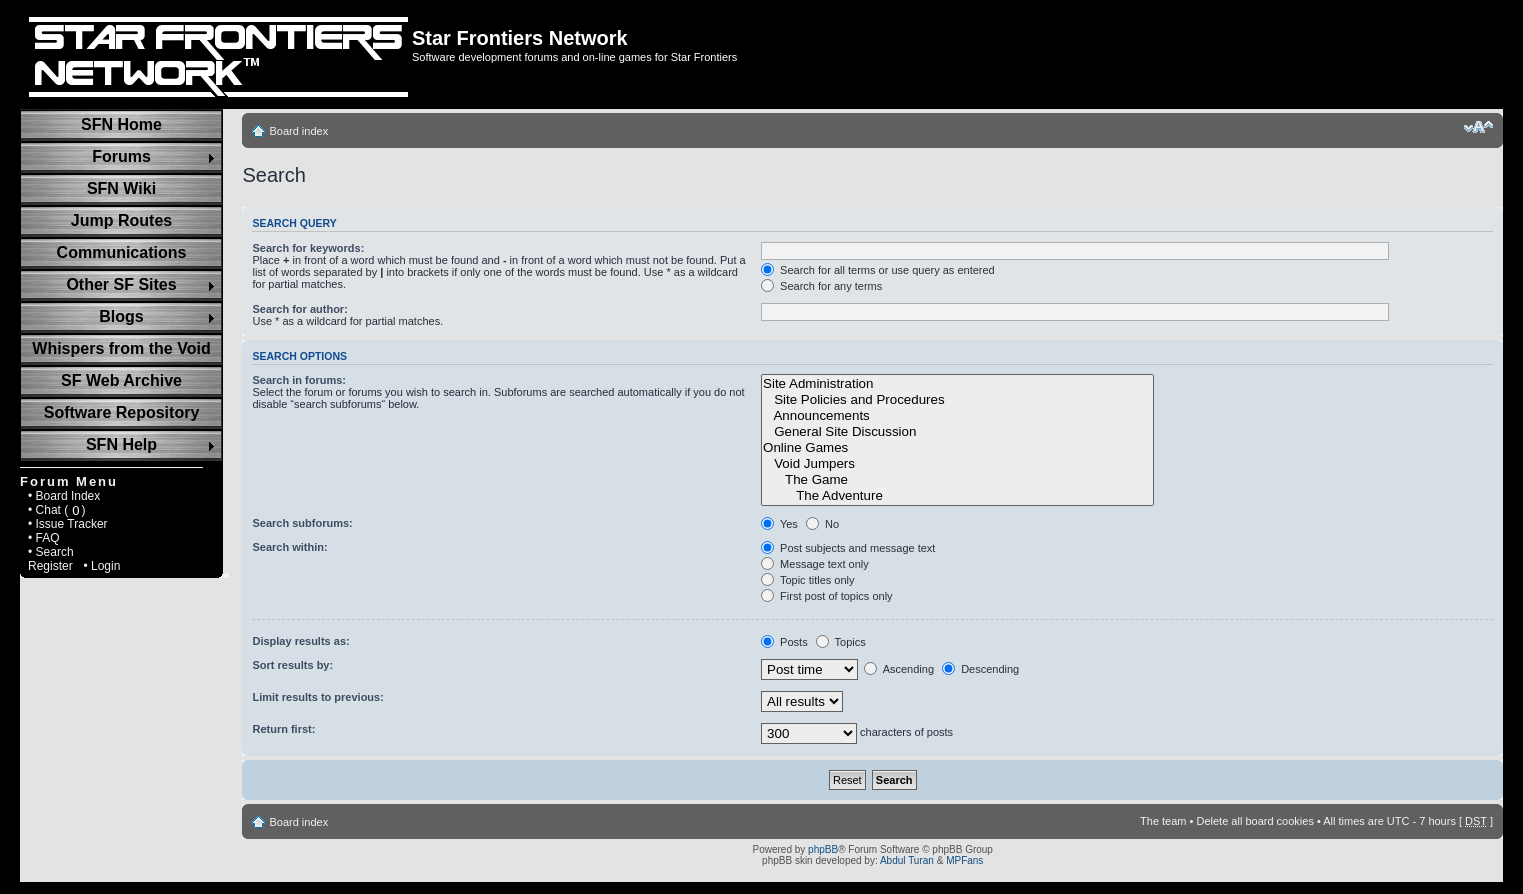 The image size is (1523, 894). What do you see at coordinates (827, 596) in the screenshot?
I see `First post of topics only` at bounding box center [827, 596].